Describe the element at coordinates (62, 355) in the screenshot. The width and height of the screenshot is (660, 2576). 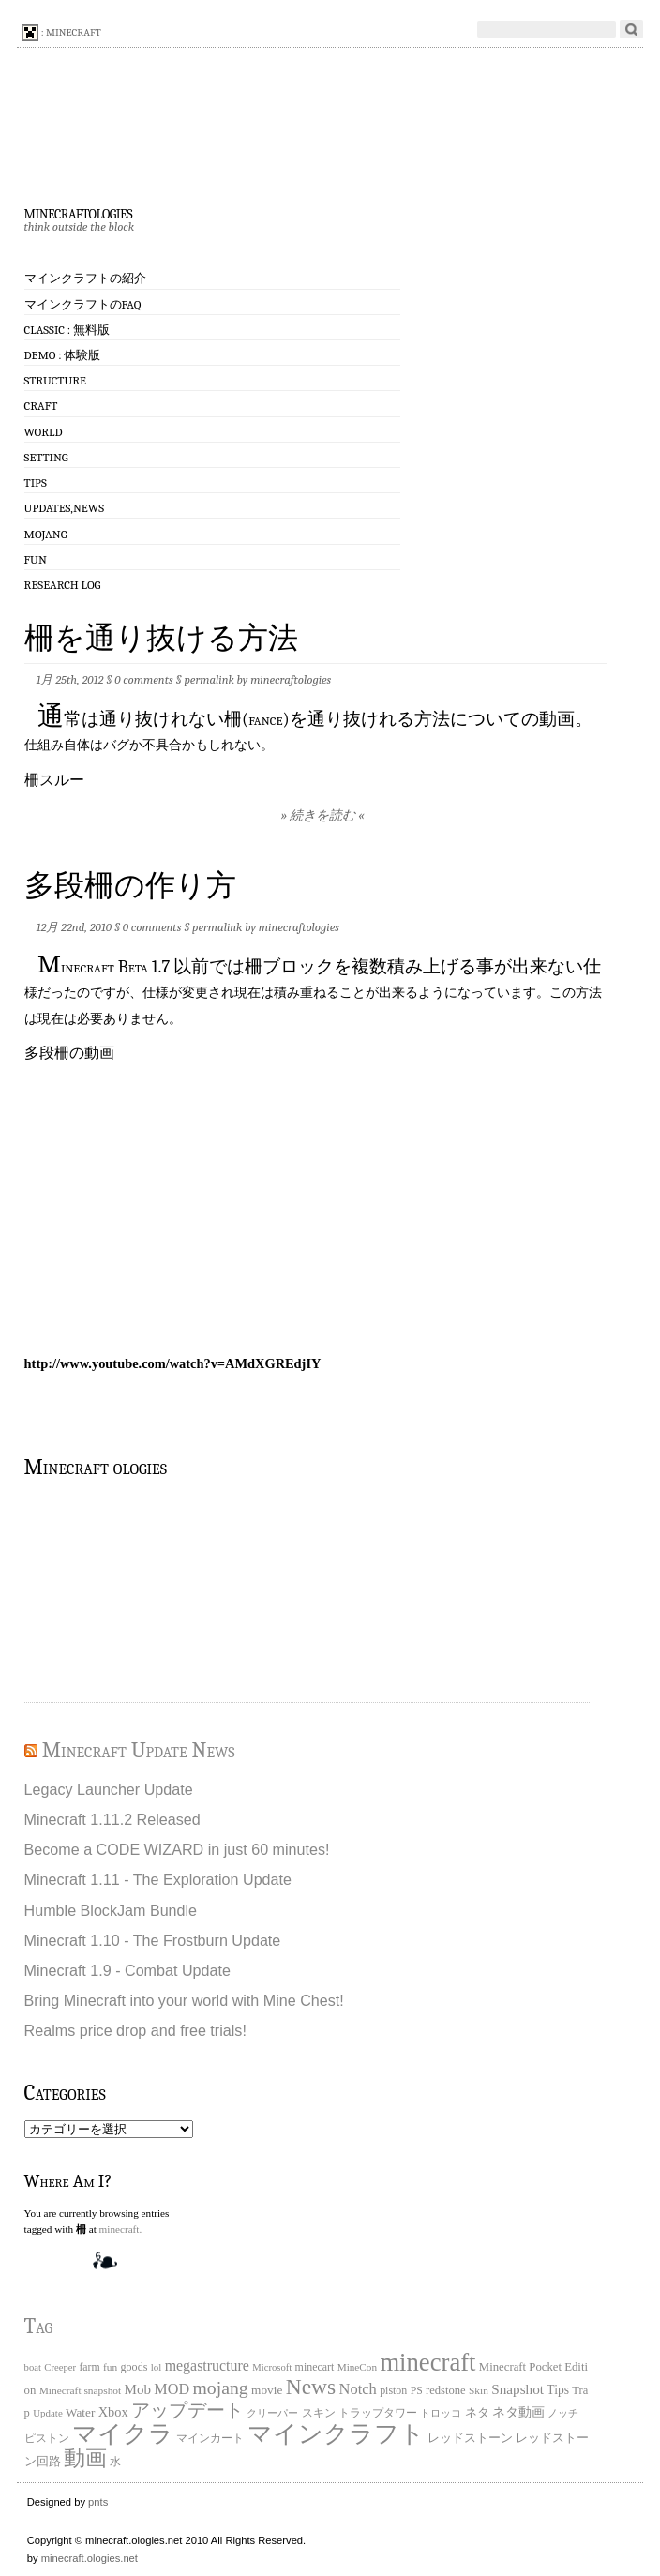
I see `Demo : 体験版` at that location.